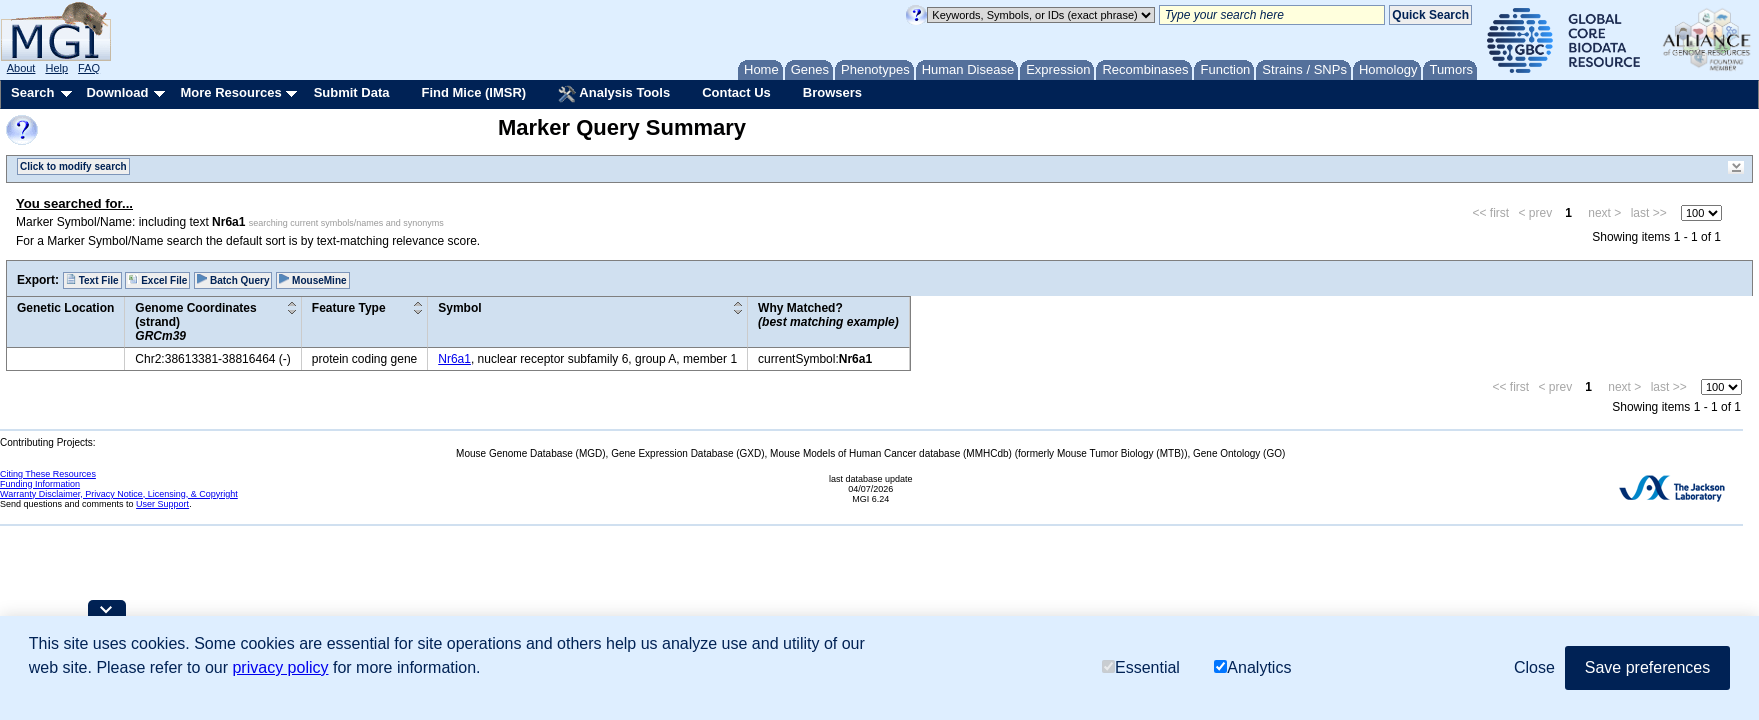 The height and width of the screenshot is (720, 1759). Describe the element at coordinates (233, 280) in the screenshot. I see `Batch Query` at that location.